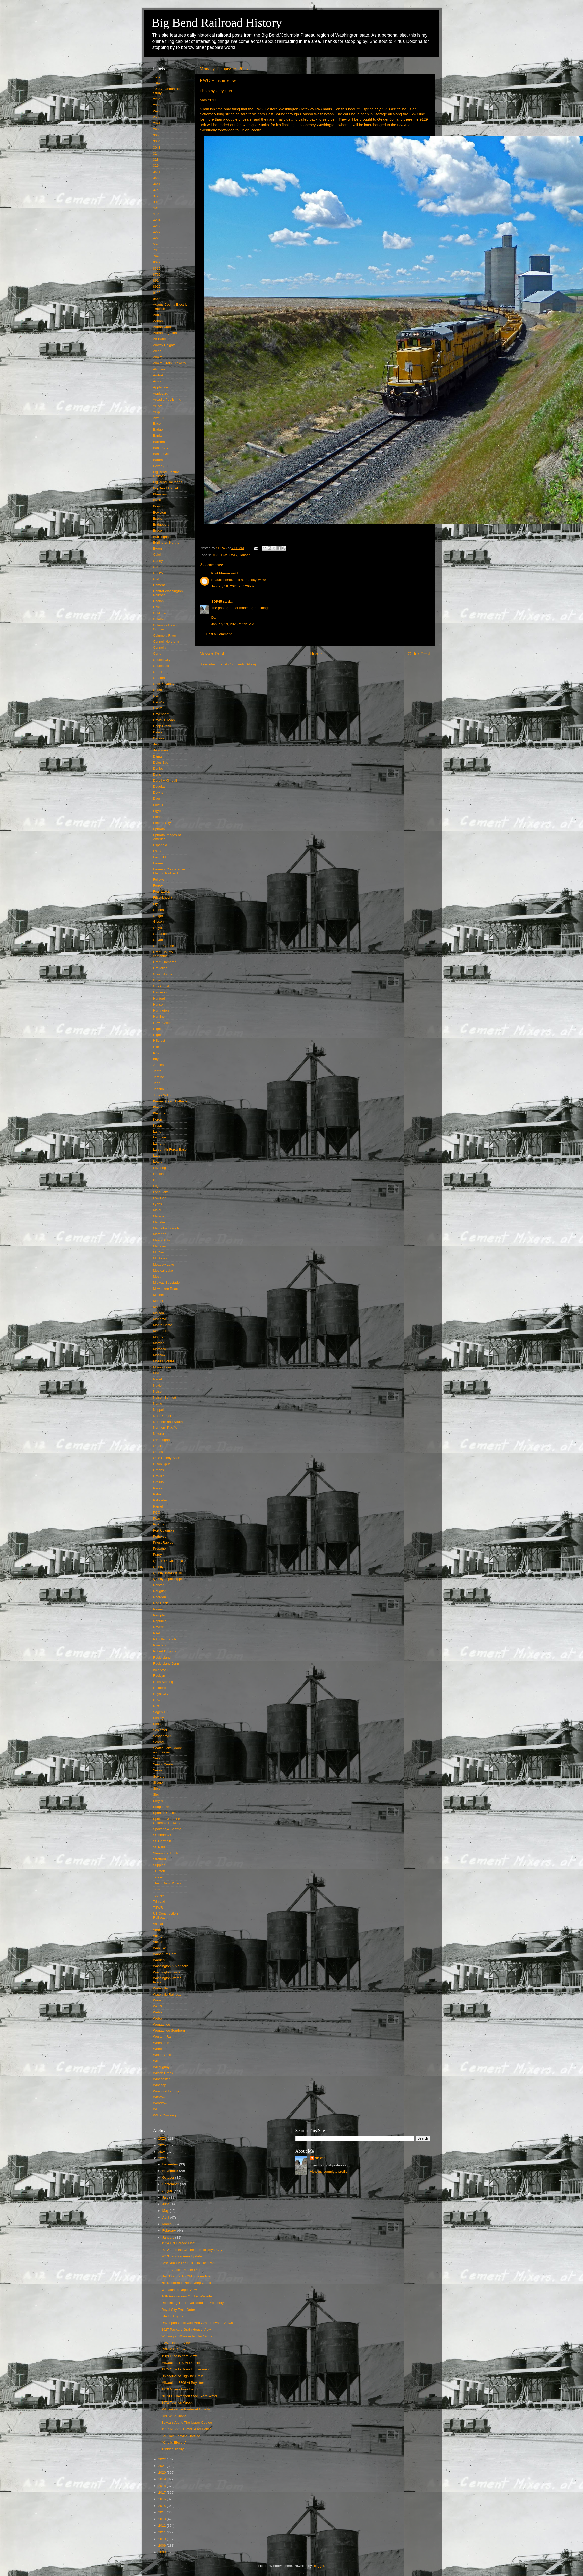  Describe the element at coordinates (158, 1216) in the screenshot. I see `Malaga` at that location.